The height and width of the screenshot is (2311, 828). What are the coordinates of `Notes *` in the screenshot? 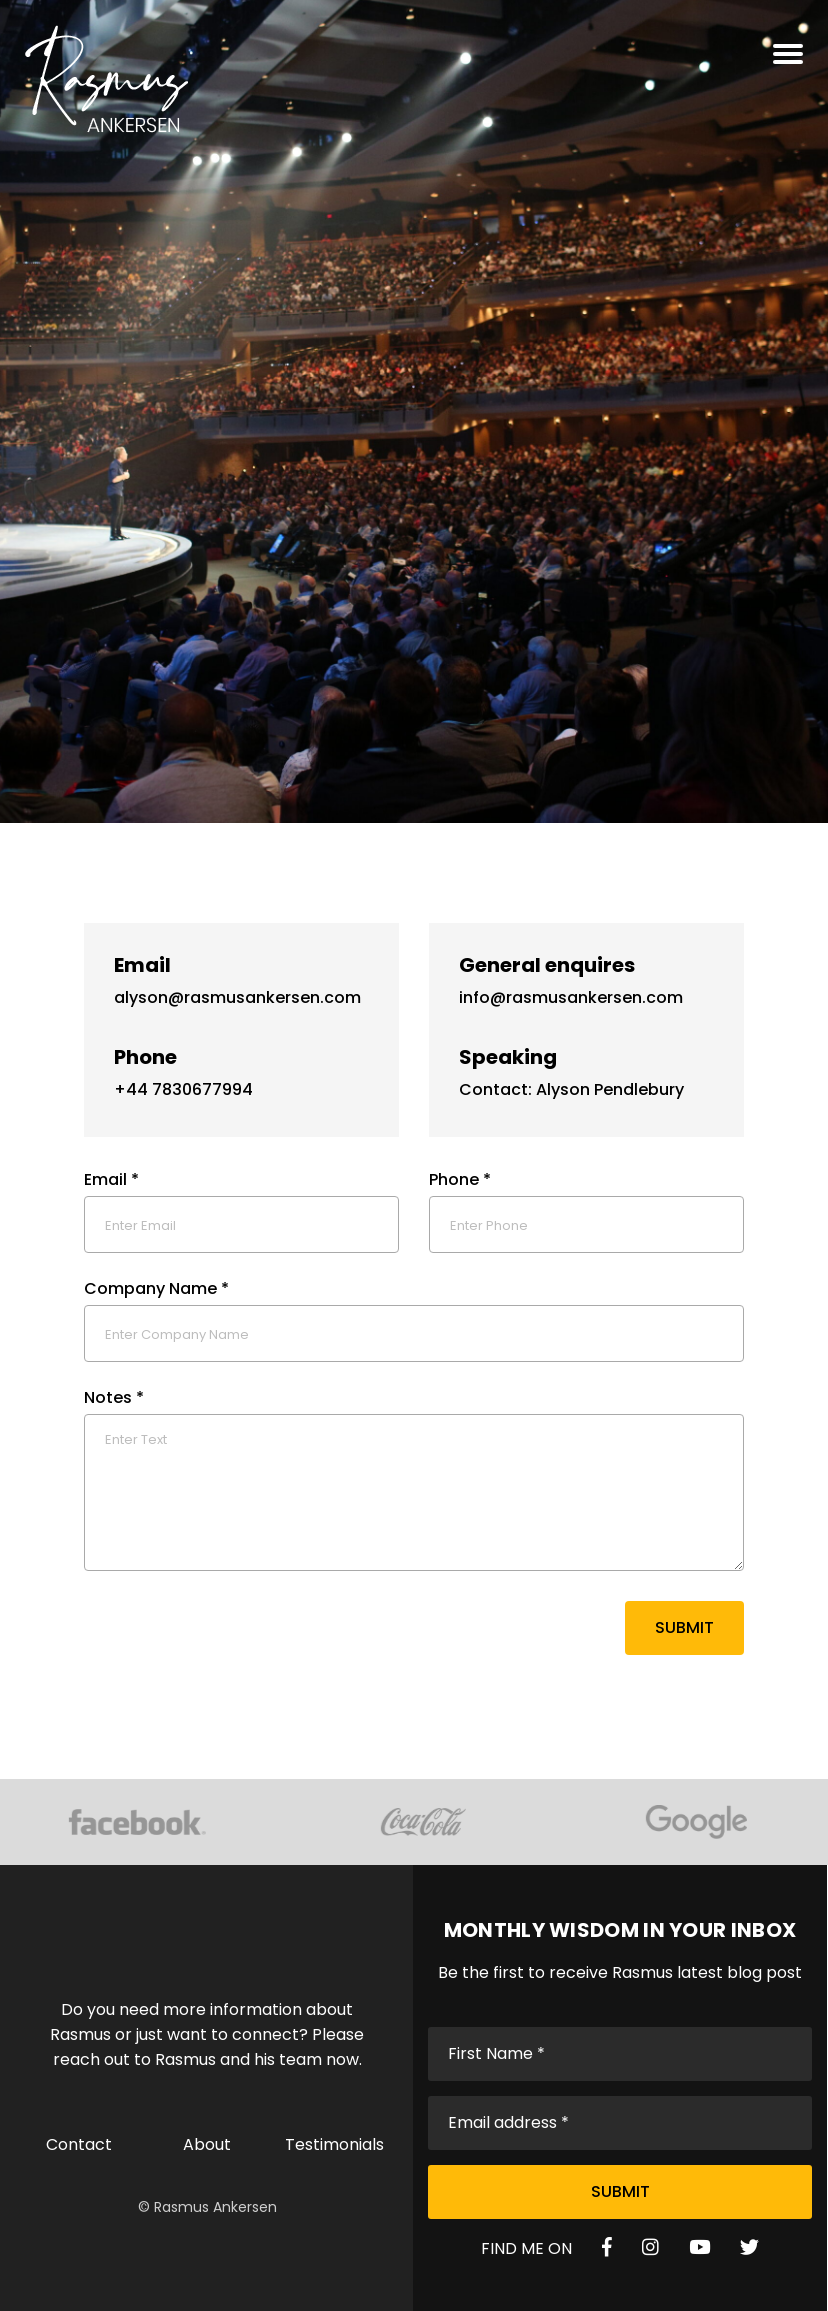 It's located at (114, 1397).